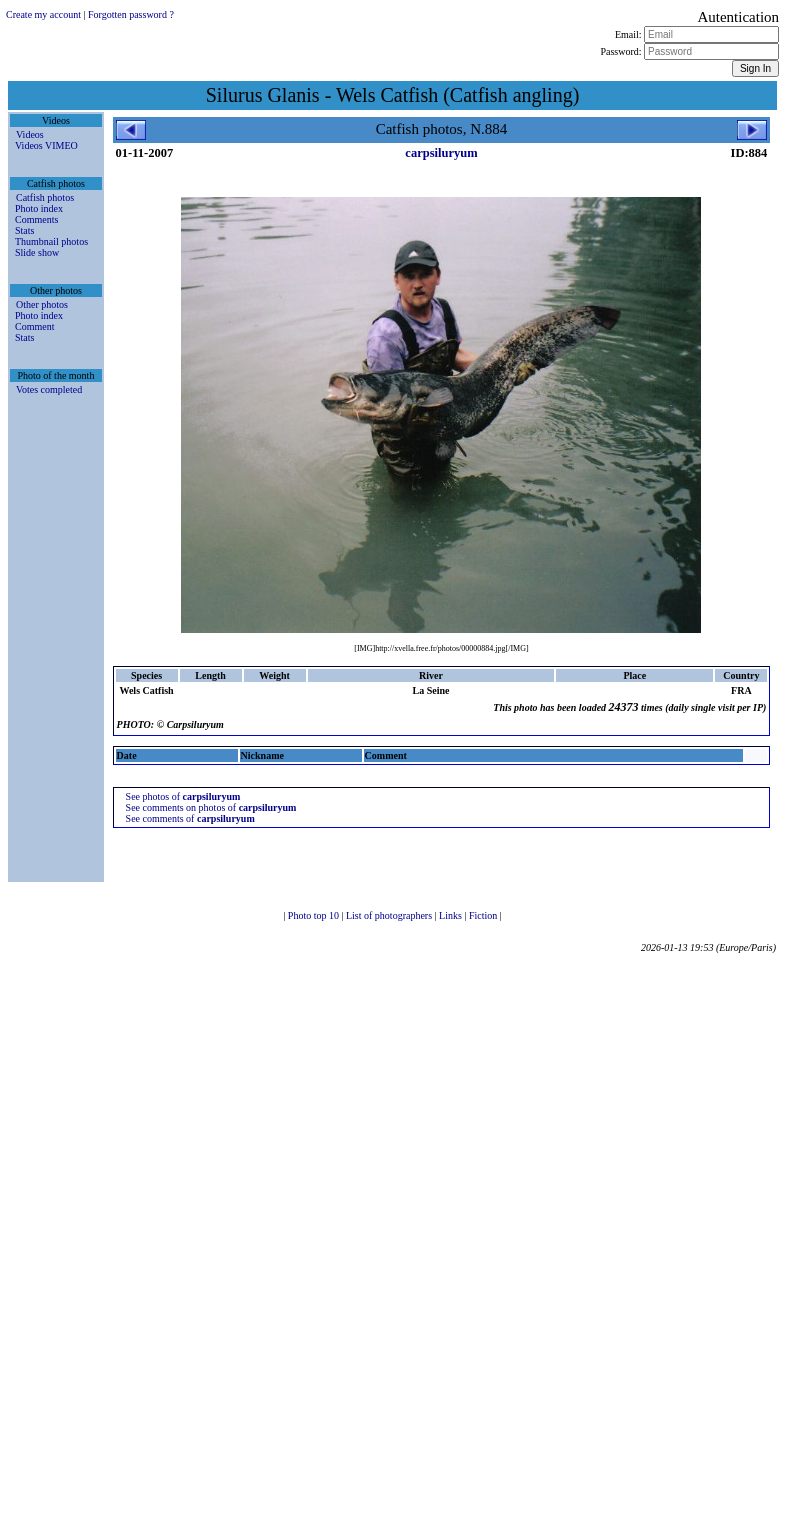 This screenshot has height=1540, width=797. Describe the element at coordinates (46, 145) in the screenshot. I see `Videos VIMEO` at that location.